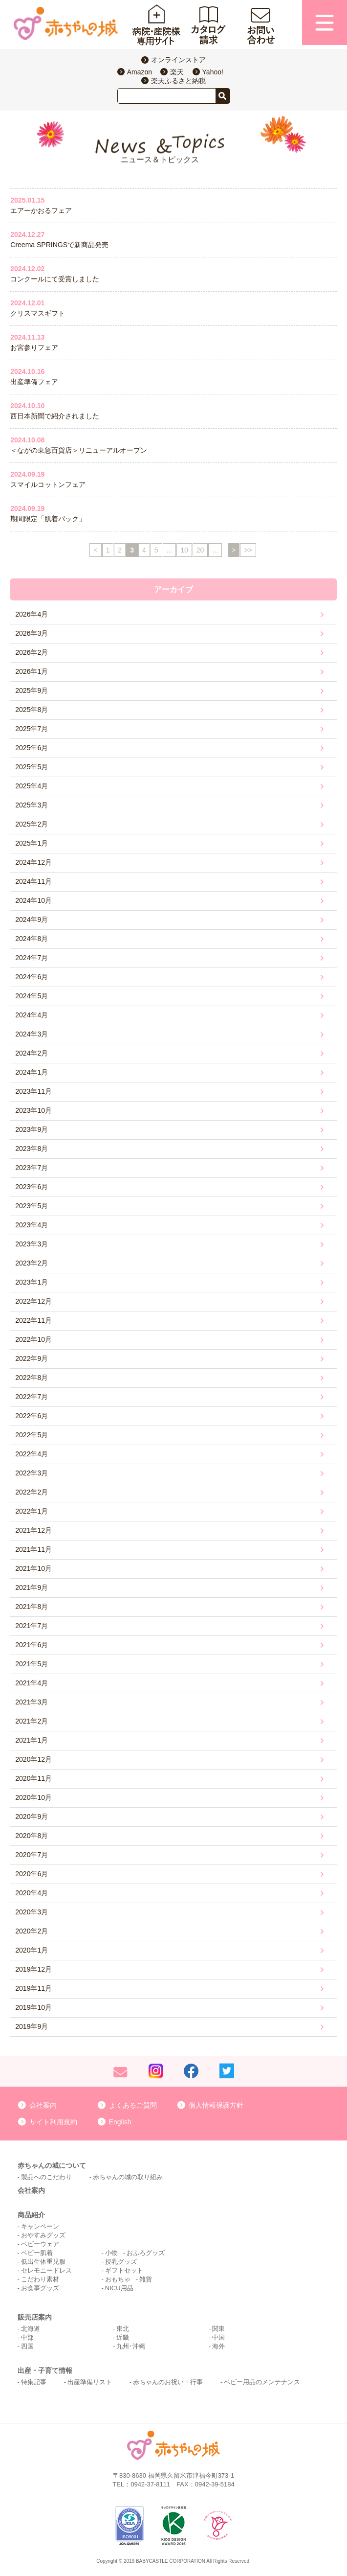 This screenshot has width=347, height=2576. What do you see at coordinates (31, 748) in the screenshot?
I see `2025年6月` at bounding box center [31, 748].